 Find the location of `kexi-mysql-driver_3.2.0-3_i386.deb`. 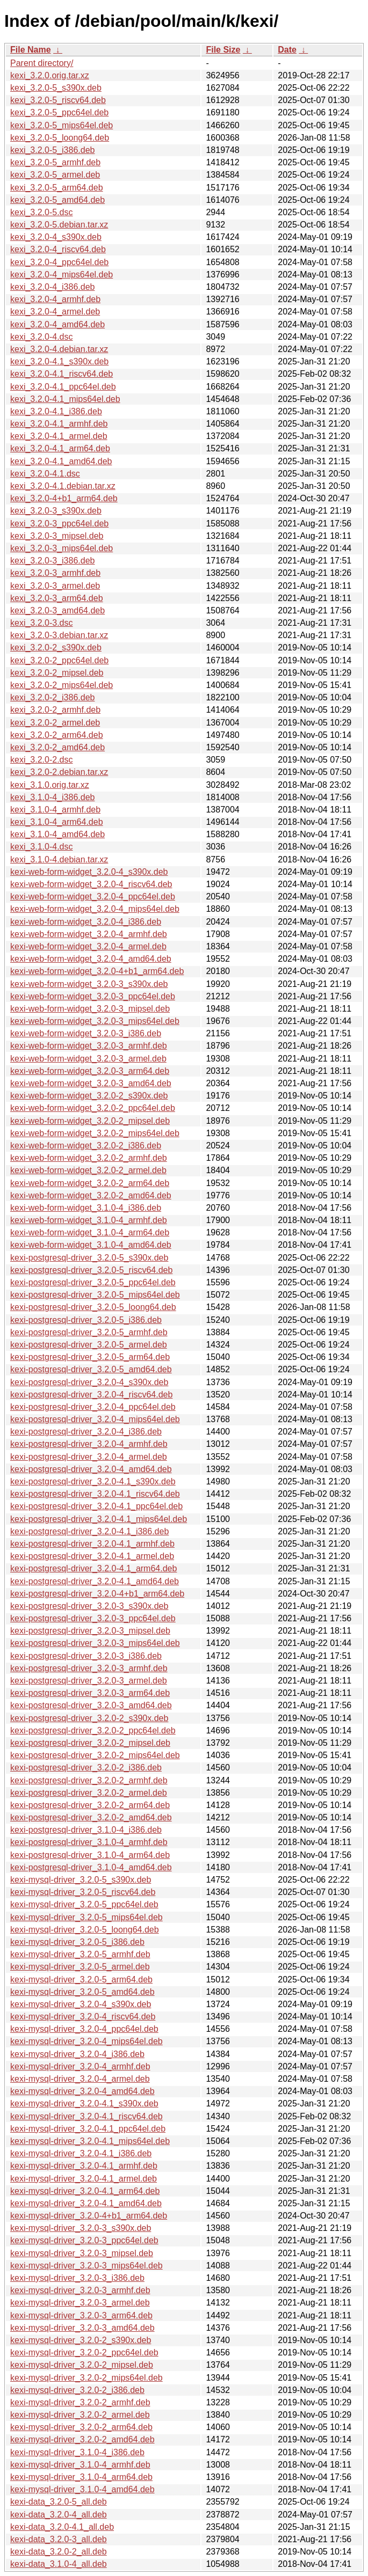

kexi-mysql-driver_3.2.0-3_i386.deb is located at coordinates (77, 2277).